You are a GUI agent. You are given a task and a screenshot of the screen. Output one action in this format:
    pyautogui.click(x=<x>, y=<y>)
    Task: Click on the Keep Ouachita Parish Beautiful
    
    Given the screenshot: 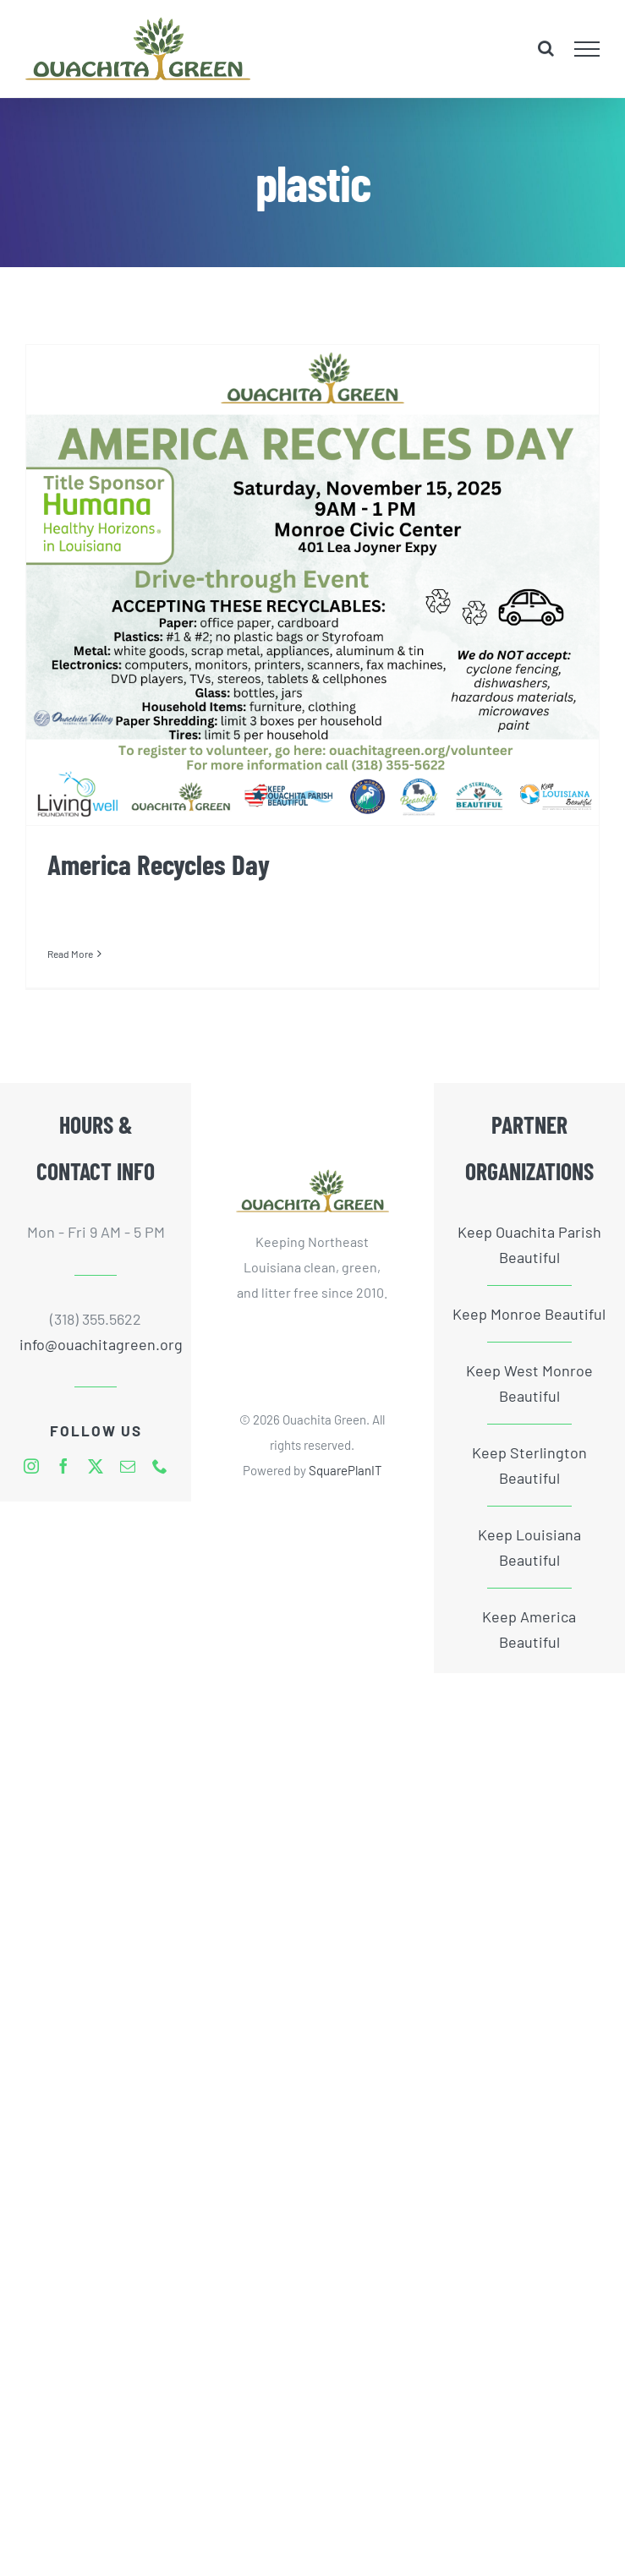 What is the action you would take?
    pyautogui.click(x=529, y=1244)
    